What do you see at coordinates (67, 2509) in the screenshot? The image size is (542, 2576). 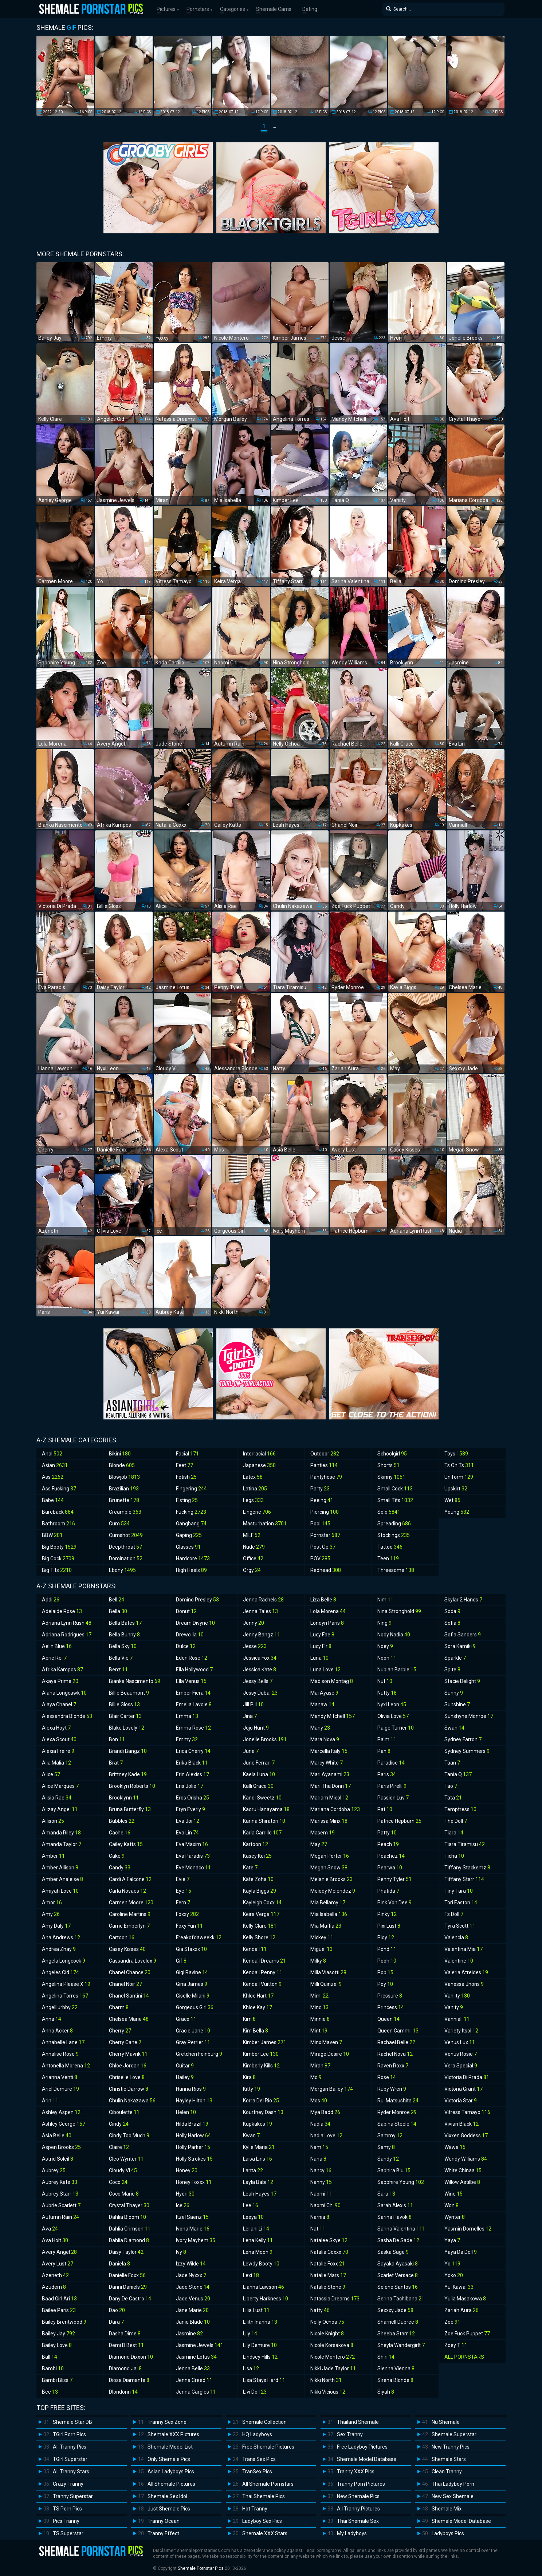 I see `TS Porn Pics` at bounding box center [67, 2509].